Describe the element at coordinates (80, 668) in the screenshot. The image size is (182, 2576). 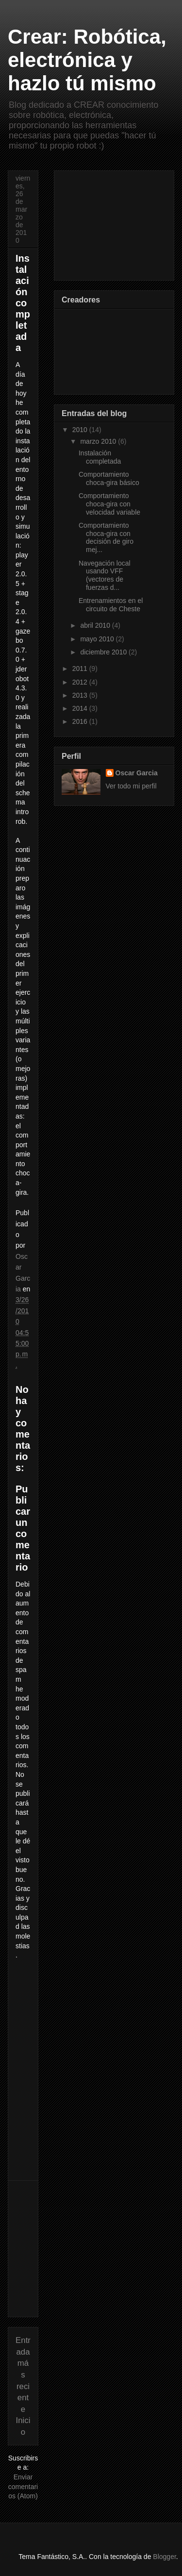
I see `2011` at that location.